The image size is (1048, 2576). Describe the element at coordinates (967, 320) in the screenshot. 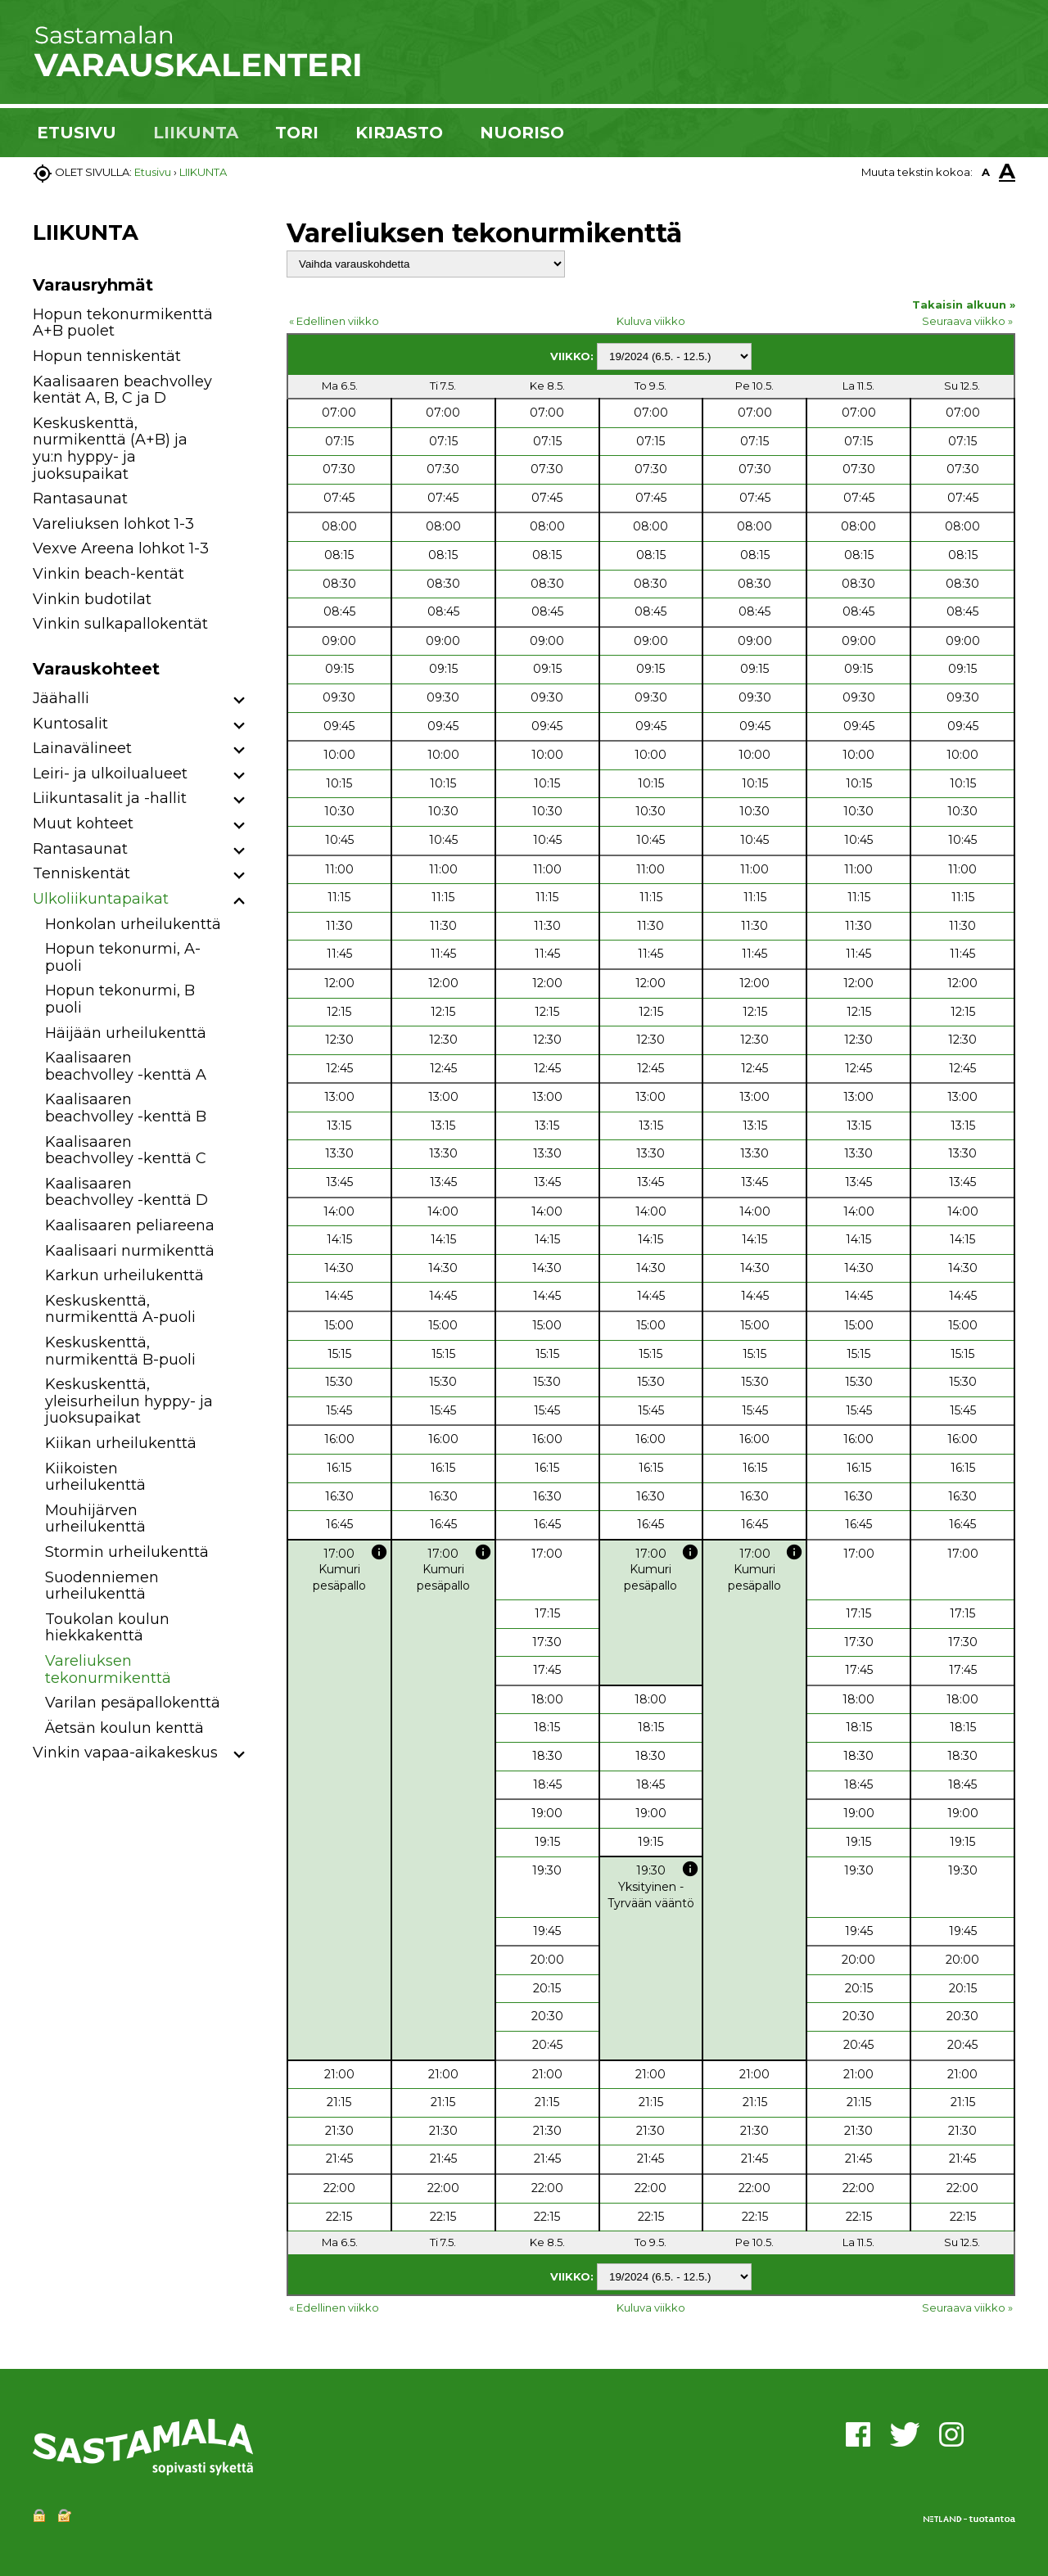

I see `Seuraava viikko »` at that location.